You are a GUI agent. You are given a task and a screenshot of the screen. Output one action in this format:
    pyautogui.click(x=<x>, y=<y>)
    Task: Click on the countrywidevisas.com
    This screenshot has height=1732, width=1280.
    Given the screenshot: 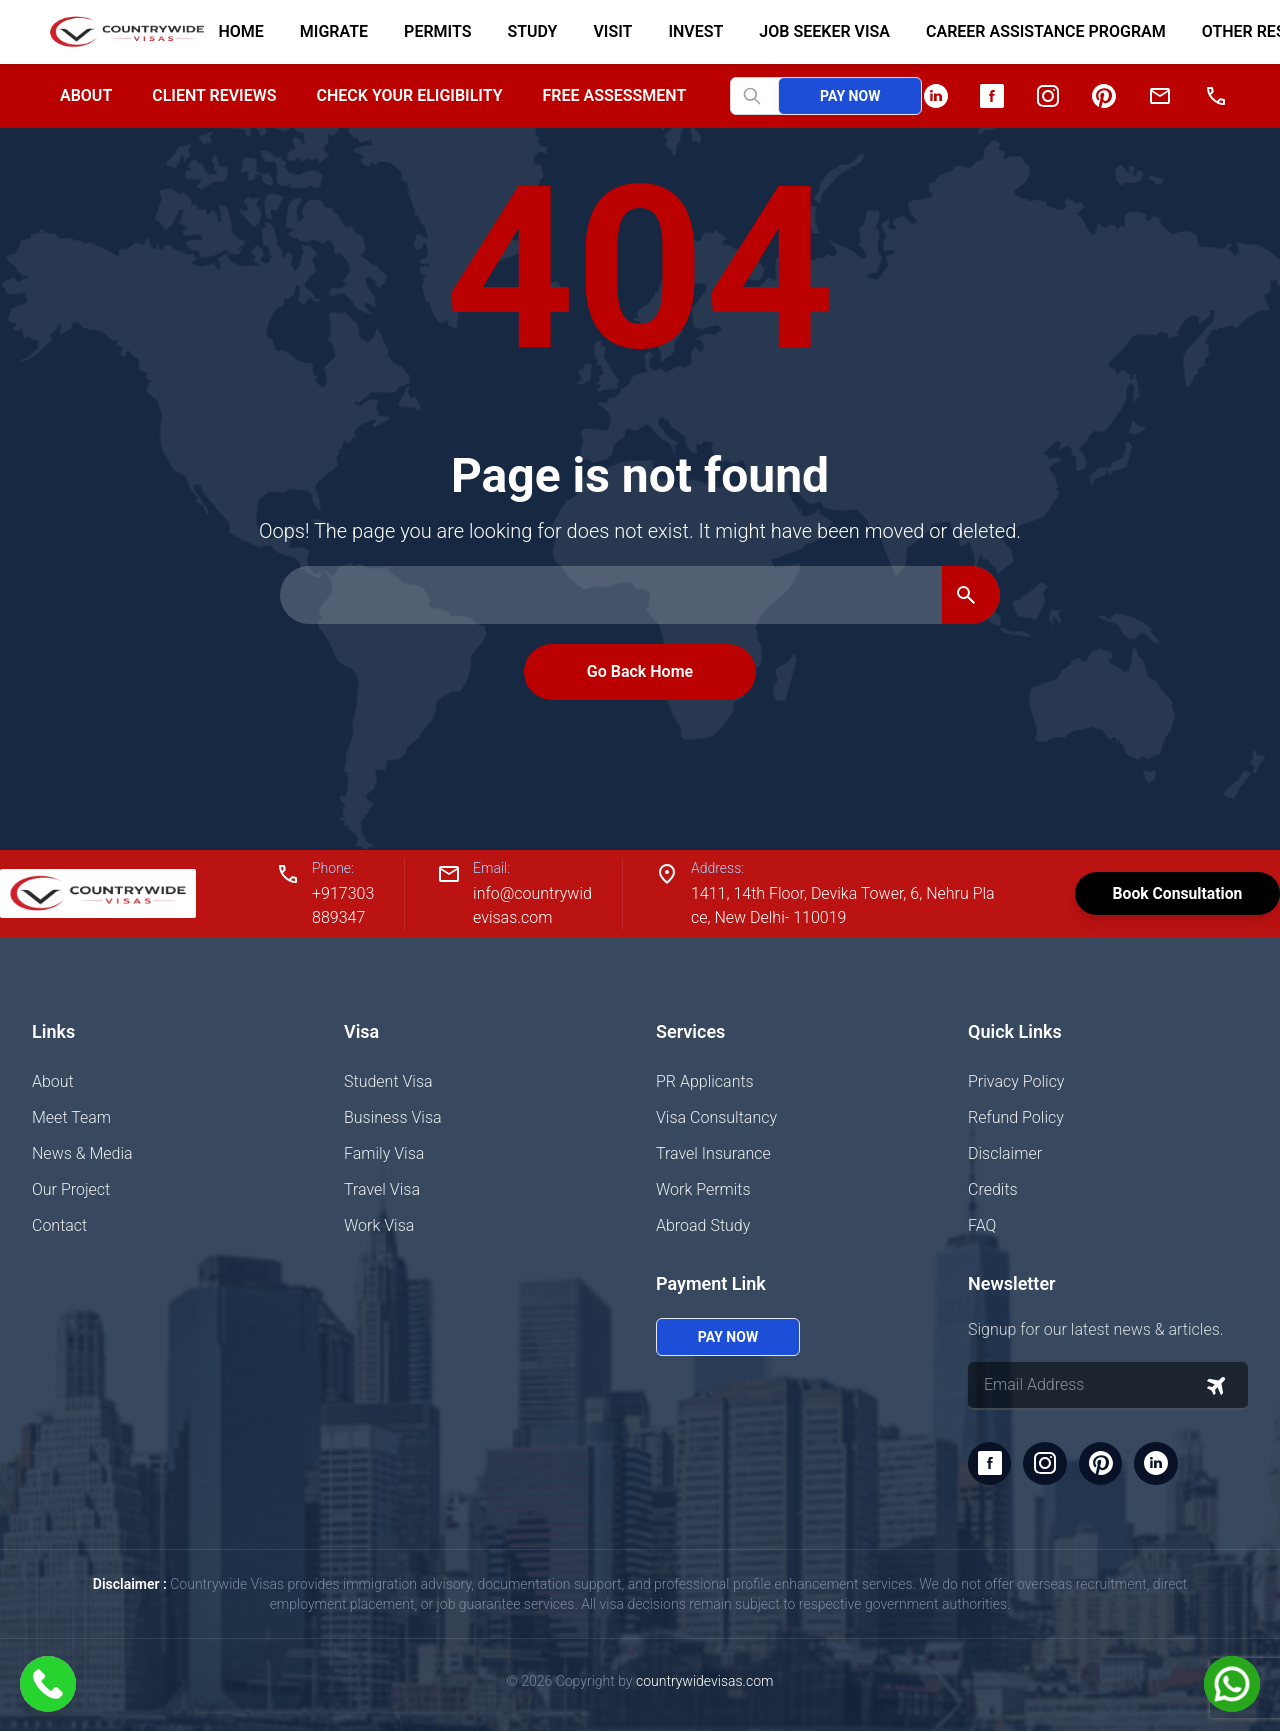 What is the action you would take?
    pyautogui.click(x=704, y=1682)
    